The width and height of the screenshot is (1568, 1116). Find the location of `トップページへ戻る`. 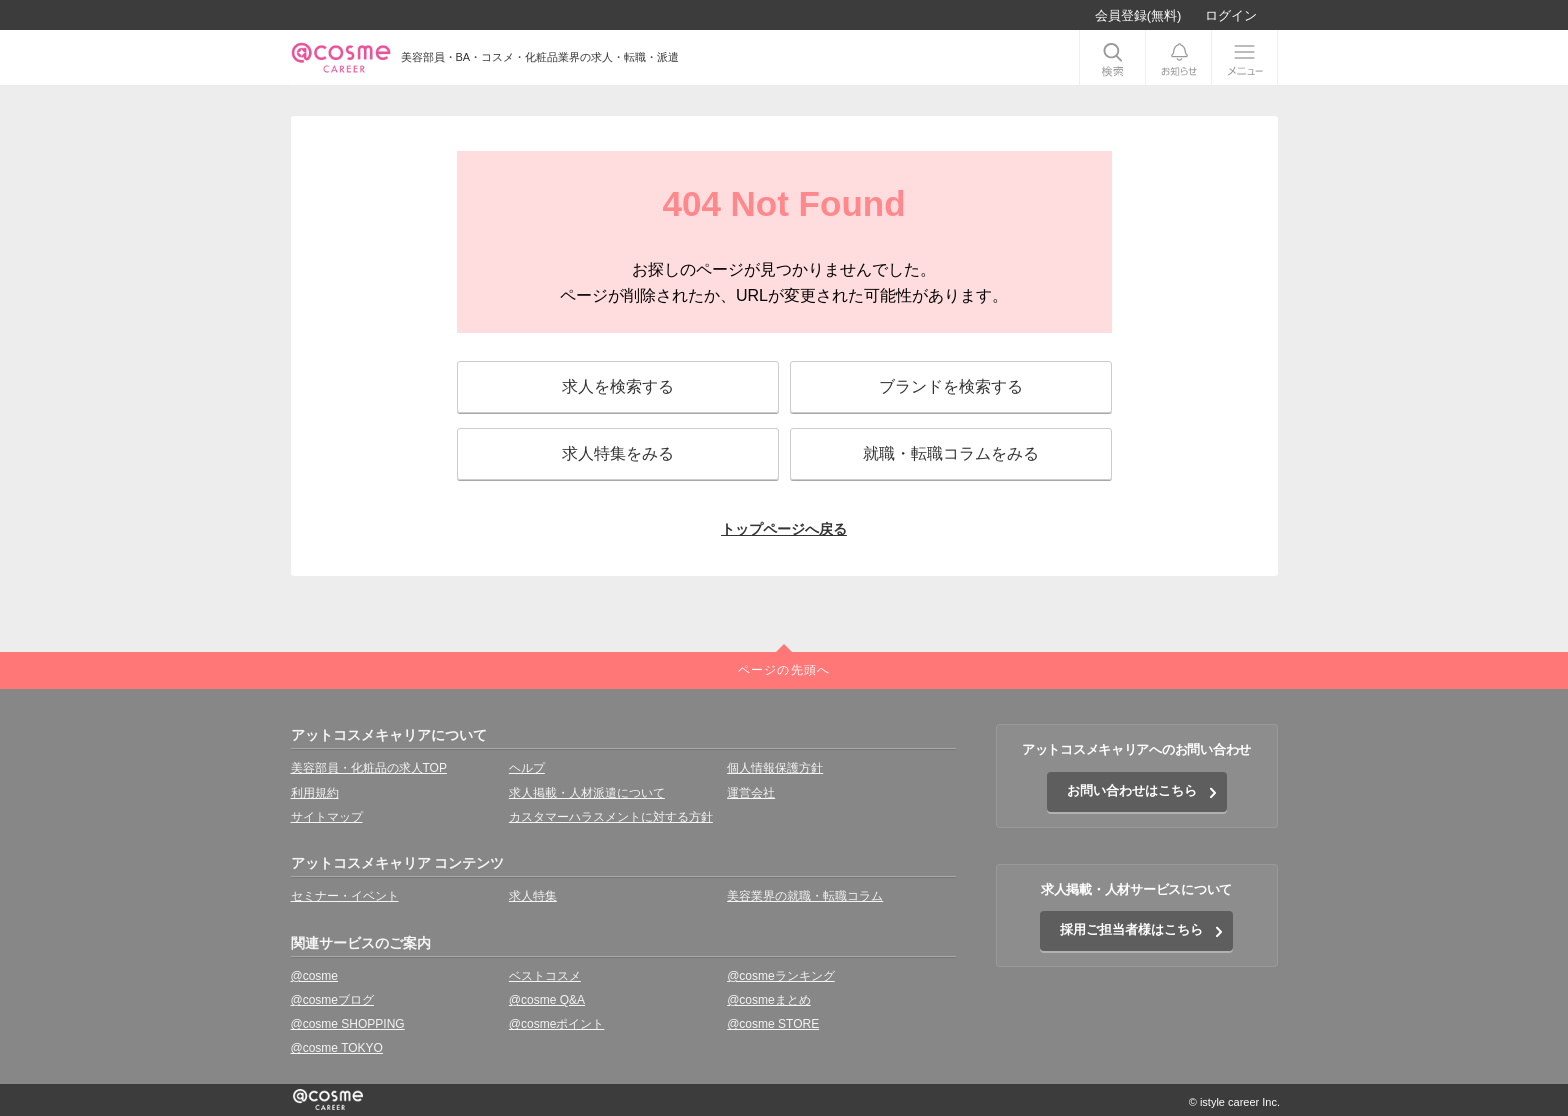

トップページへ戻る is located at coordinates (784, 529).